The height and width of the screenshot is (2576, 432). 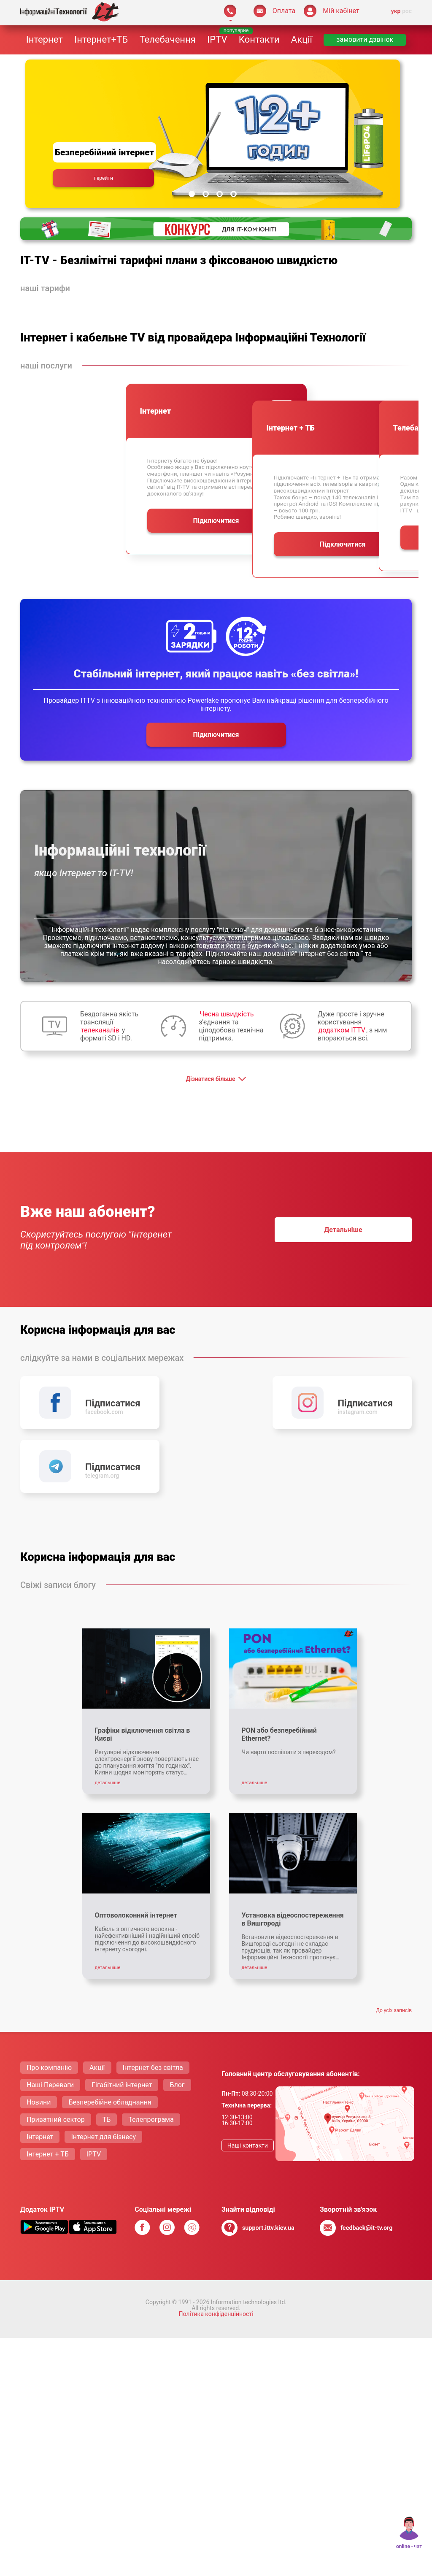 What do you see at coordinates (259, 39) in the screenshot?
I see `Контакти` at bounding box center [259, 39].